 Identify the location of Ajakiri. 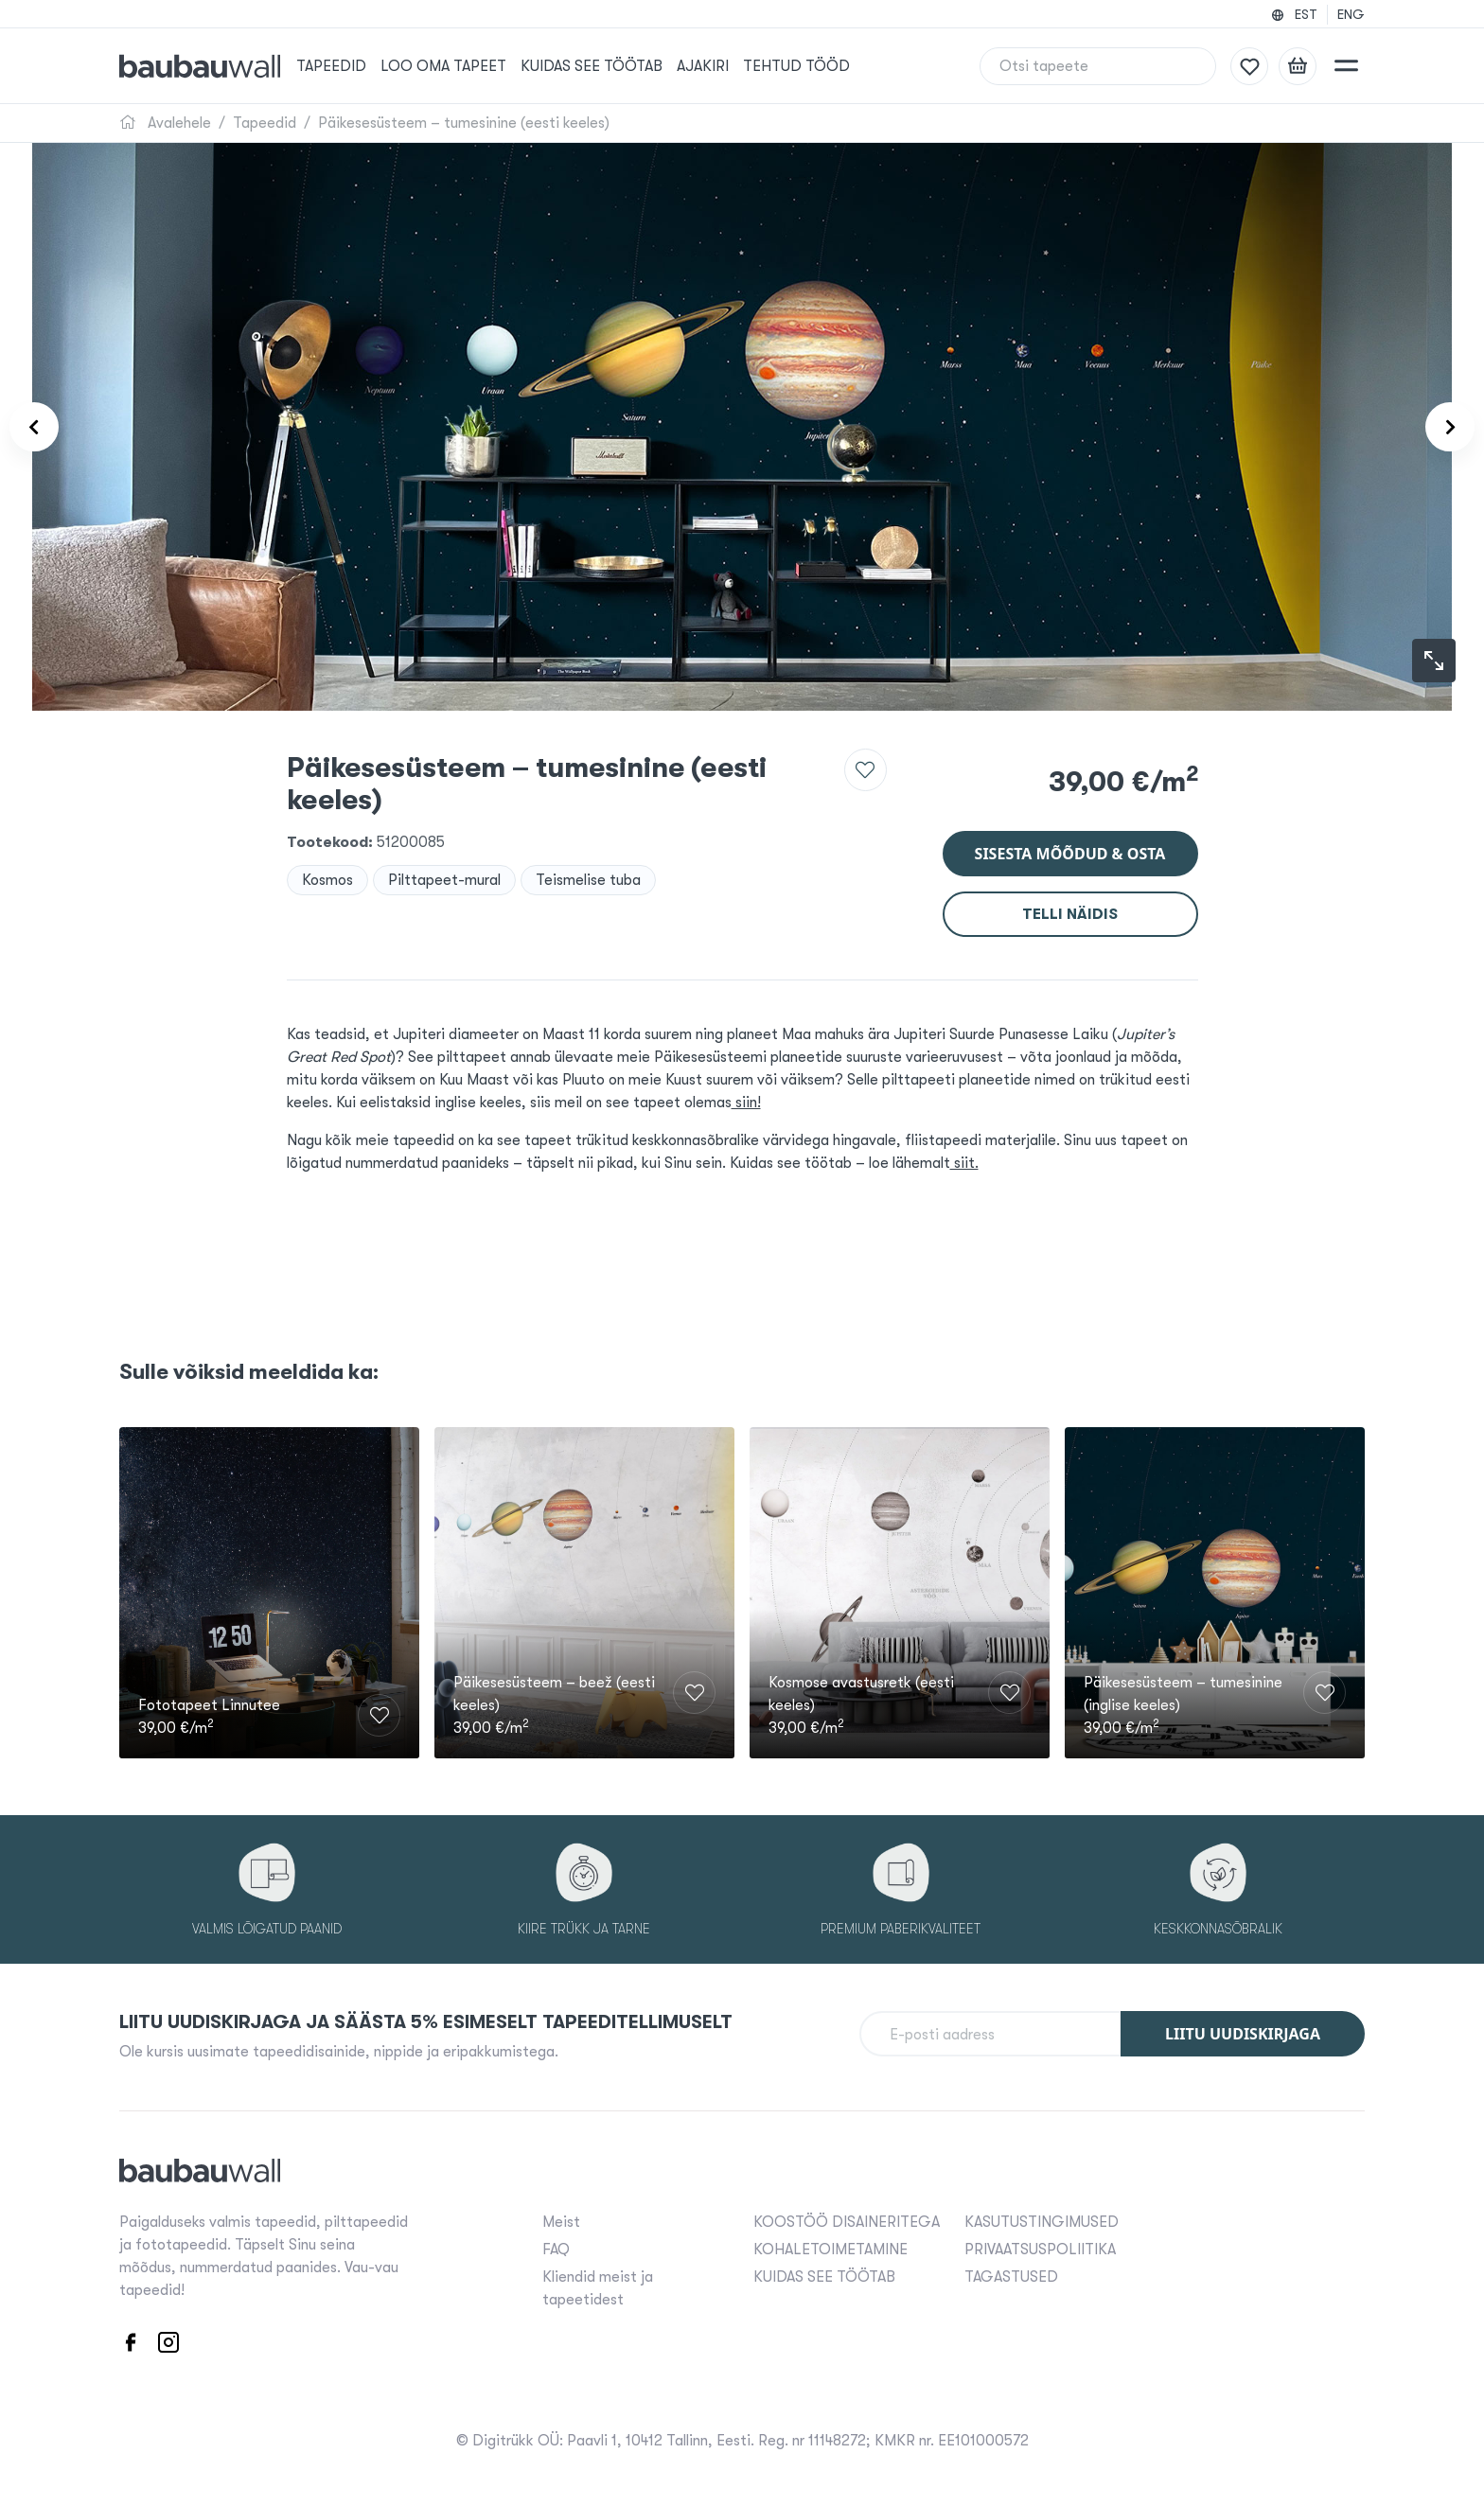
(724, 66).